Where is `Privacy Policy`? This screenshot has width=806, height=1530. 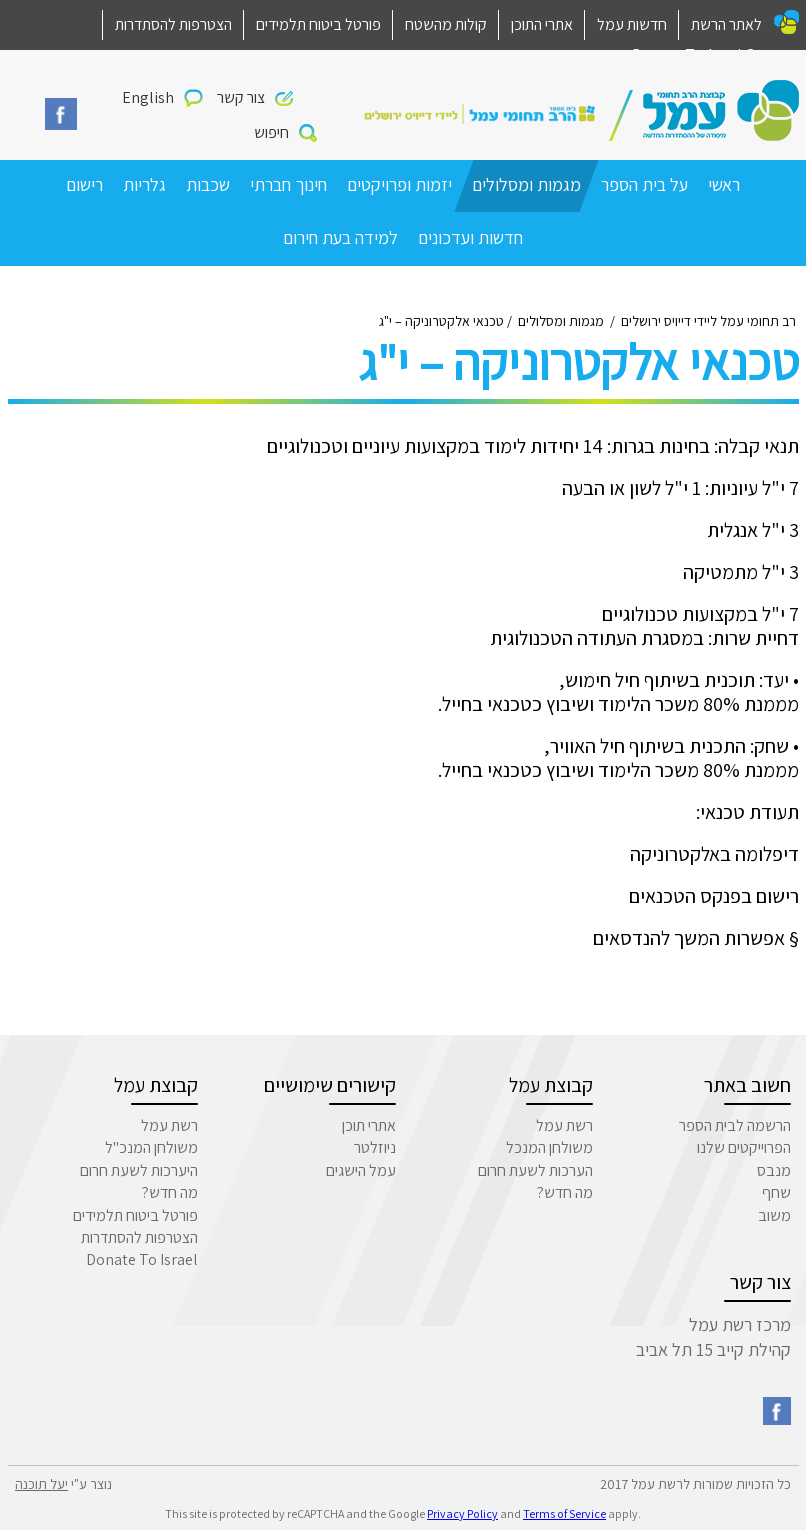
Privacy Policy is located at coordinates (462, 1513).